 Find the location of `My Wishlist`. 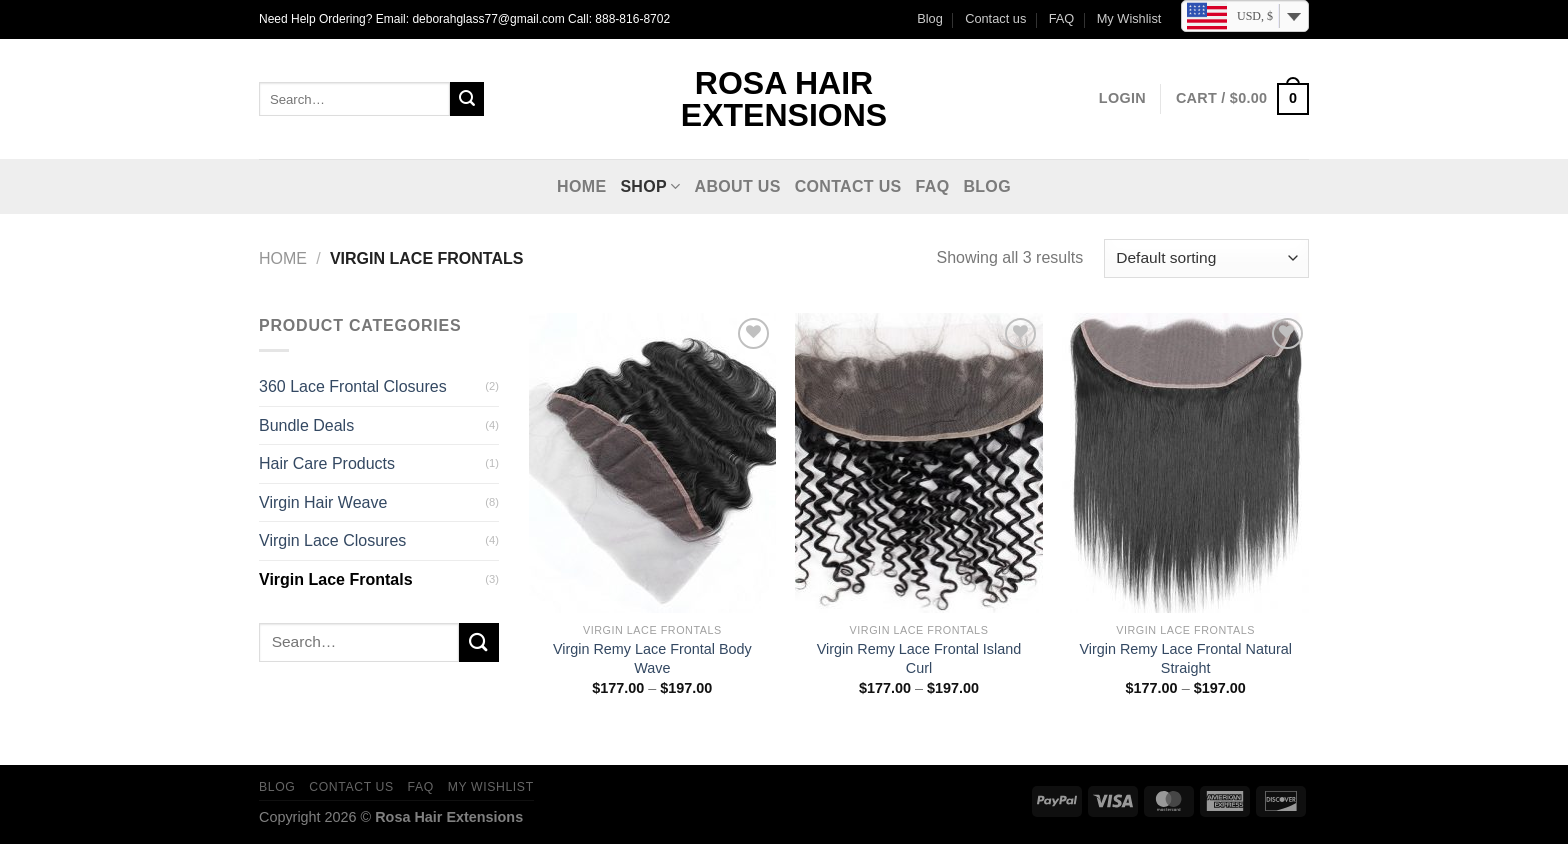

My Wishlist is located at coordinates (1129, 18).